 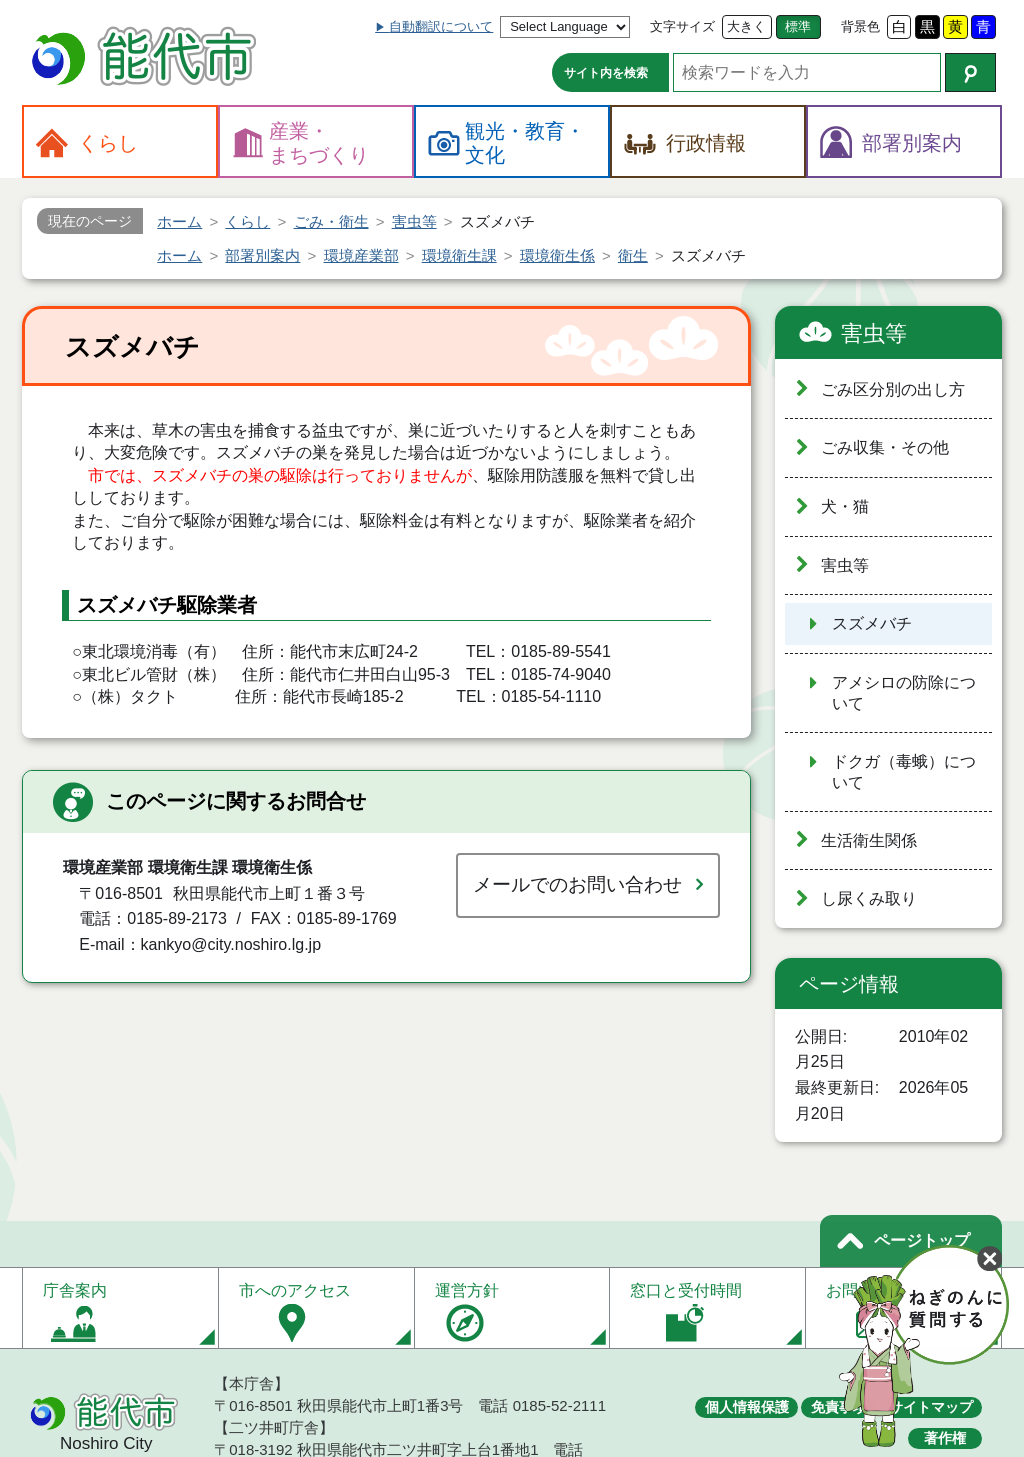 I want to click on し尿くみ取り, so click(x=869, y=898).